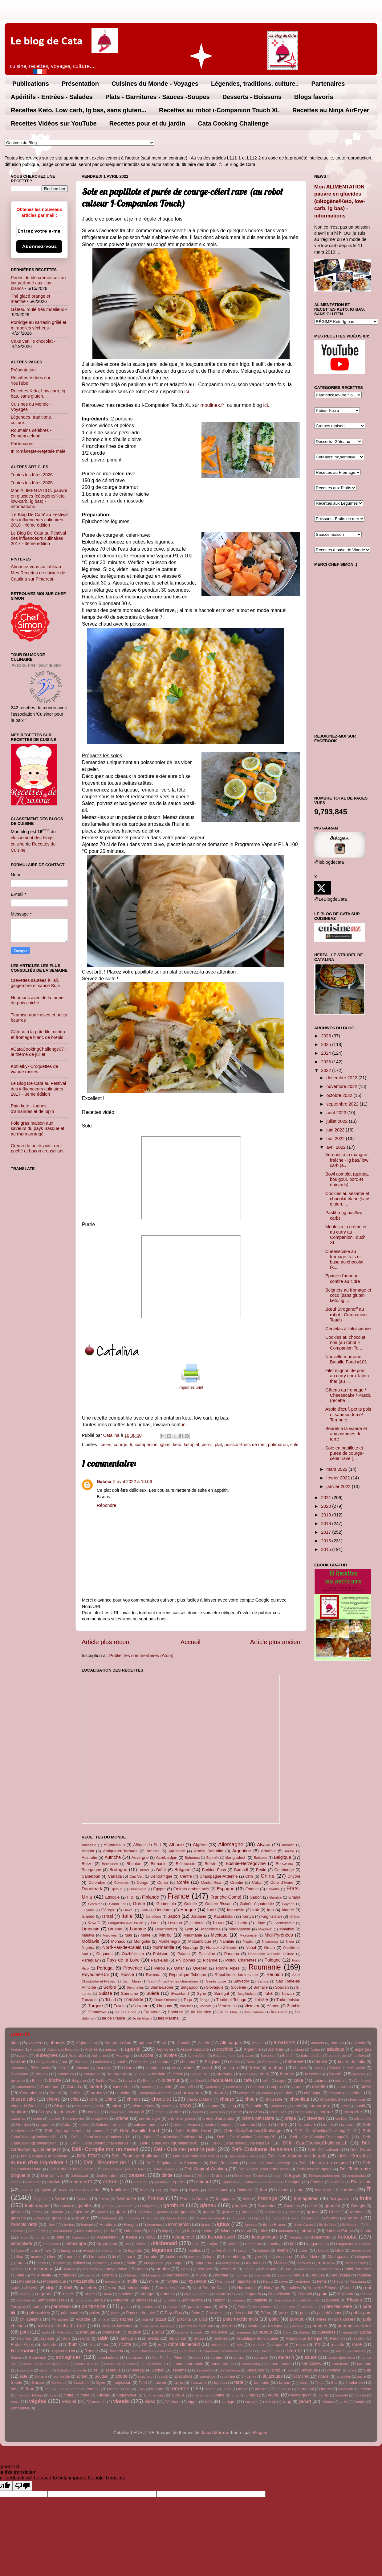  I want to click on Epaule d'agneau confite au cidre, so click(342, 1278).